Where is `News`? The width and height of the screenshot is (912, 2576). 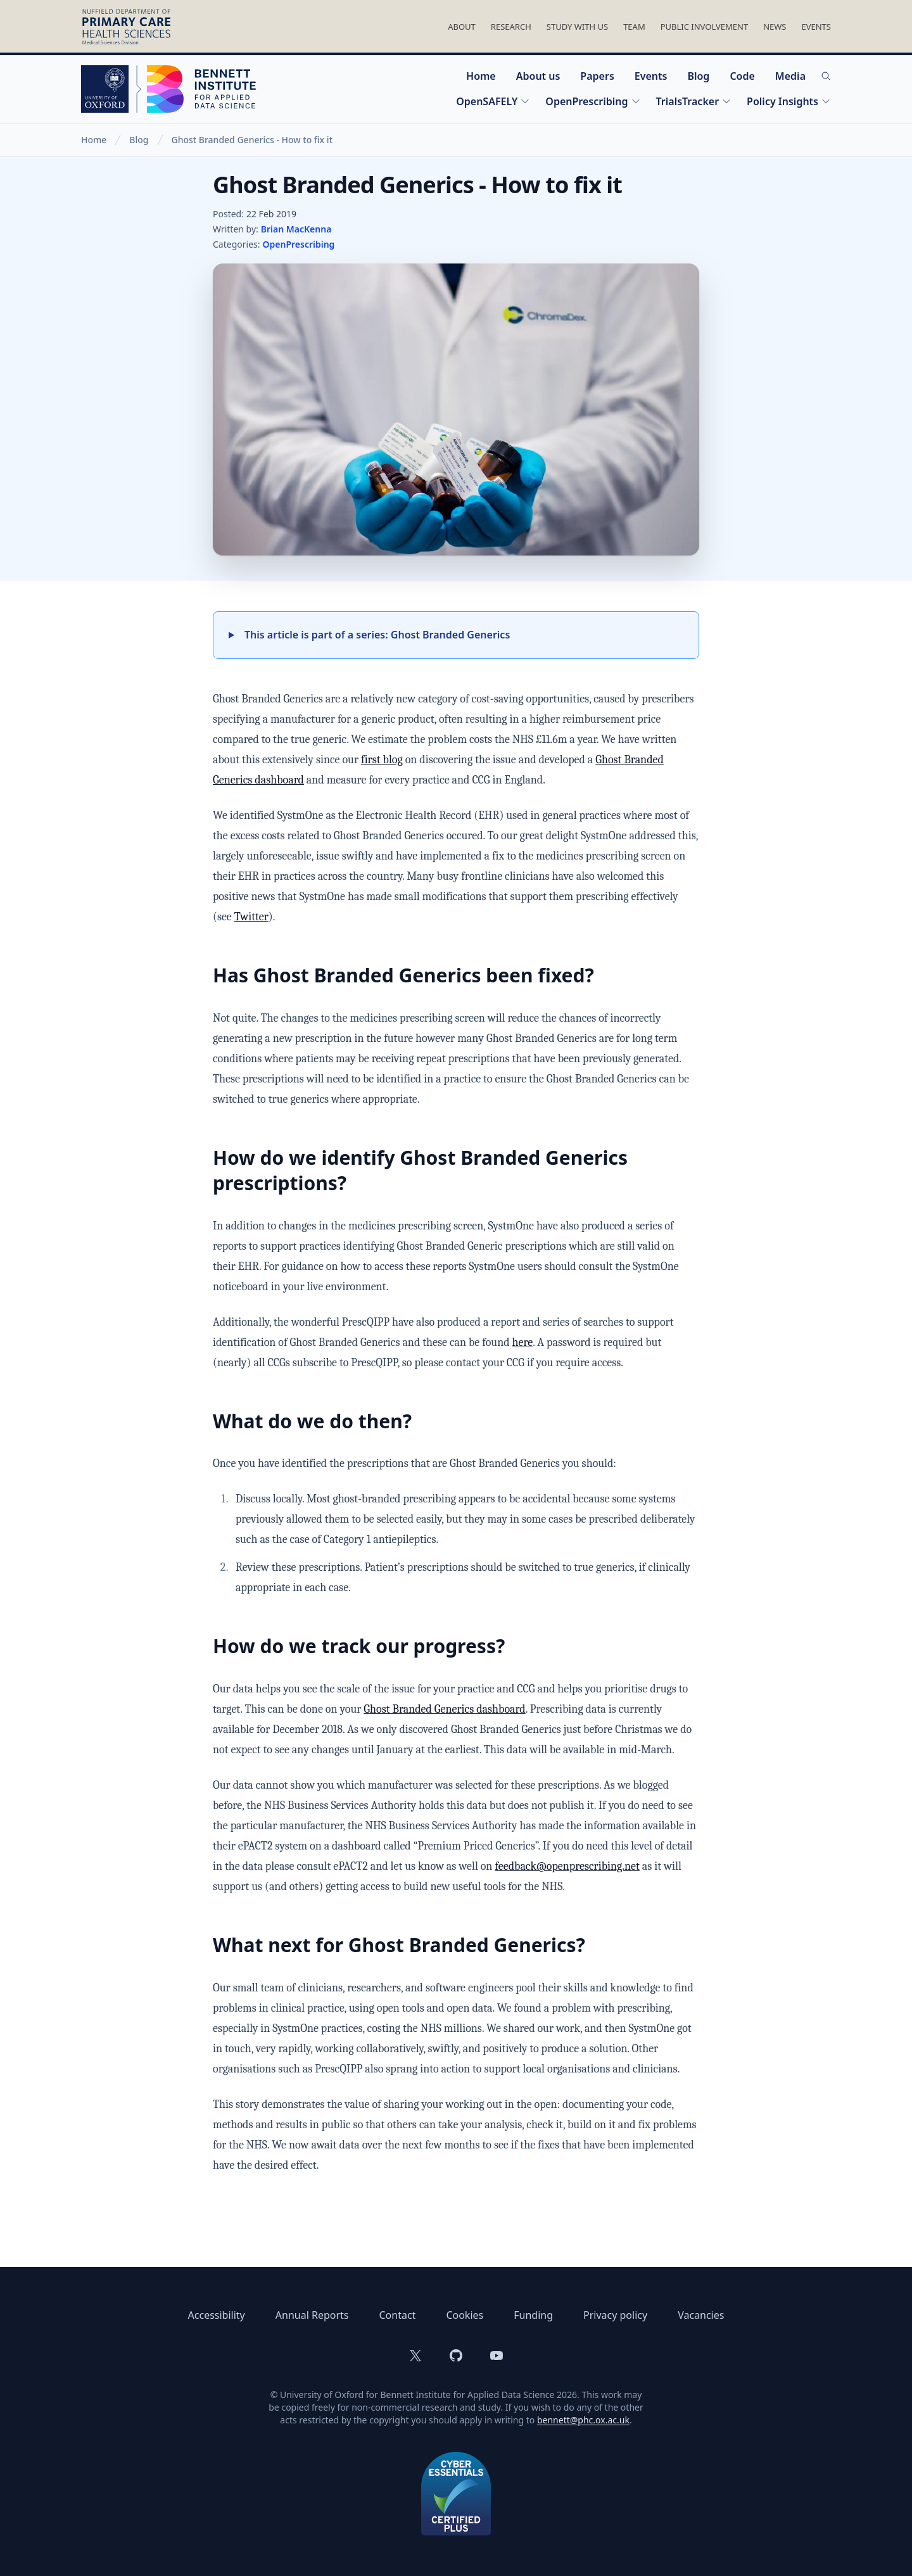 News is located at coordinates (774, 26).